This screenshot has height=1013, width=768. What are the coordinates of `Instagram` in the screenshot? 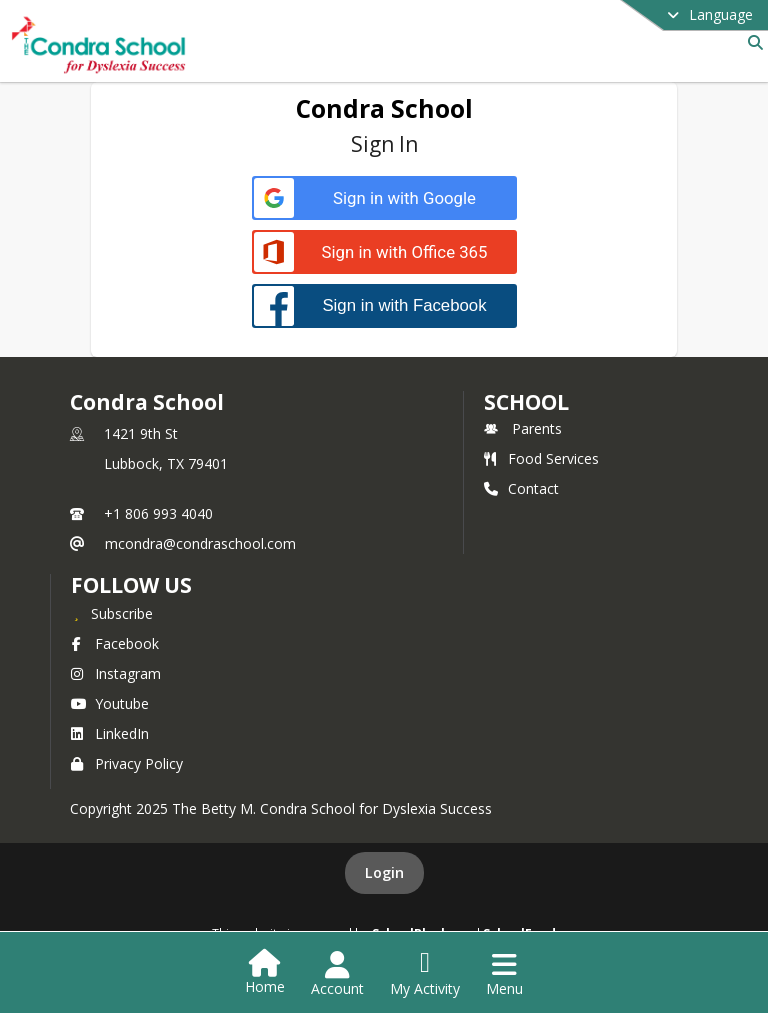 It's located at (116, 673).